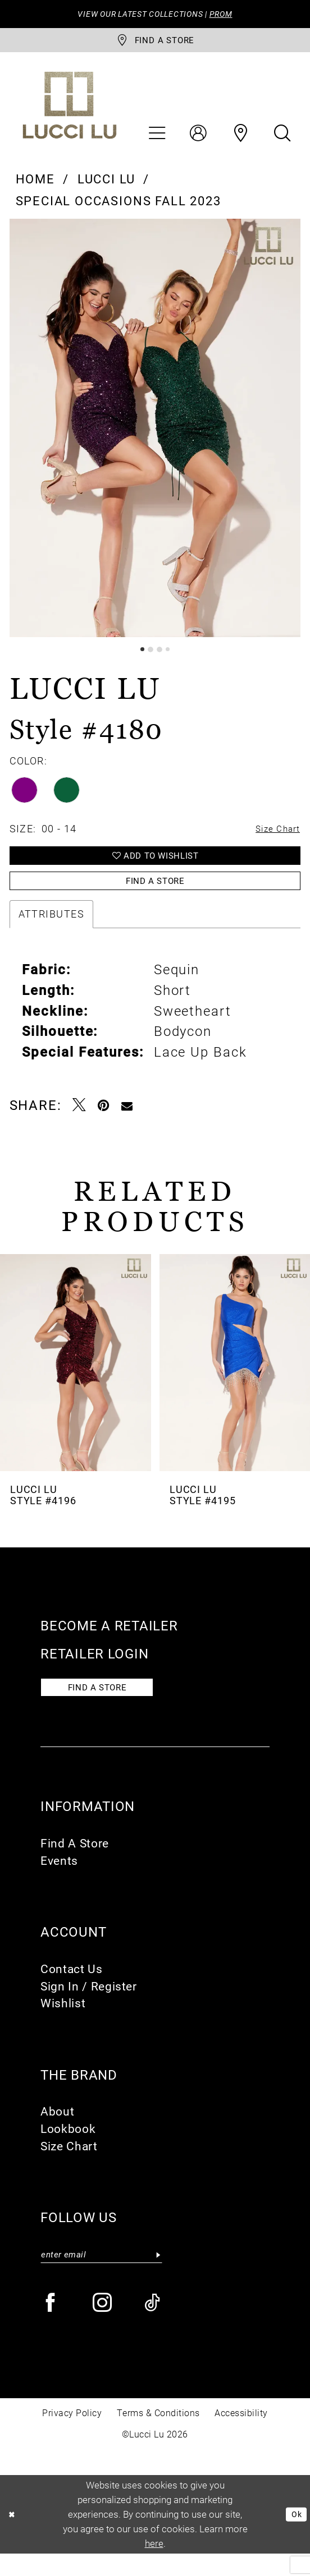  What do you see at coordinates (51, 2325) in the screenshot?
I see `[Visit our Facebook - Opens in new tab]` at bounding box center [51, 2325].